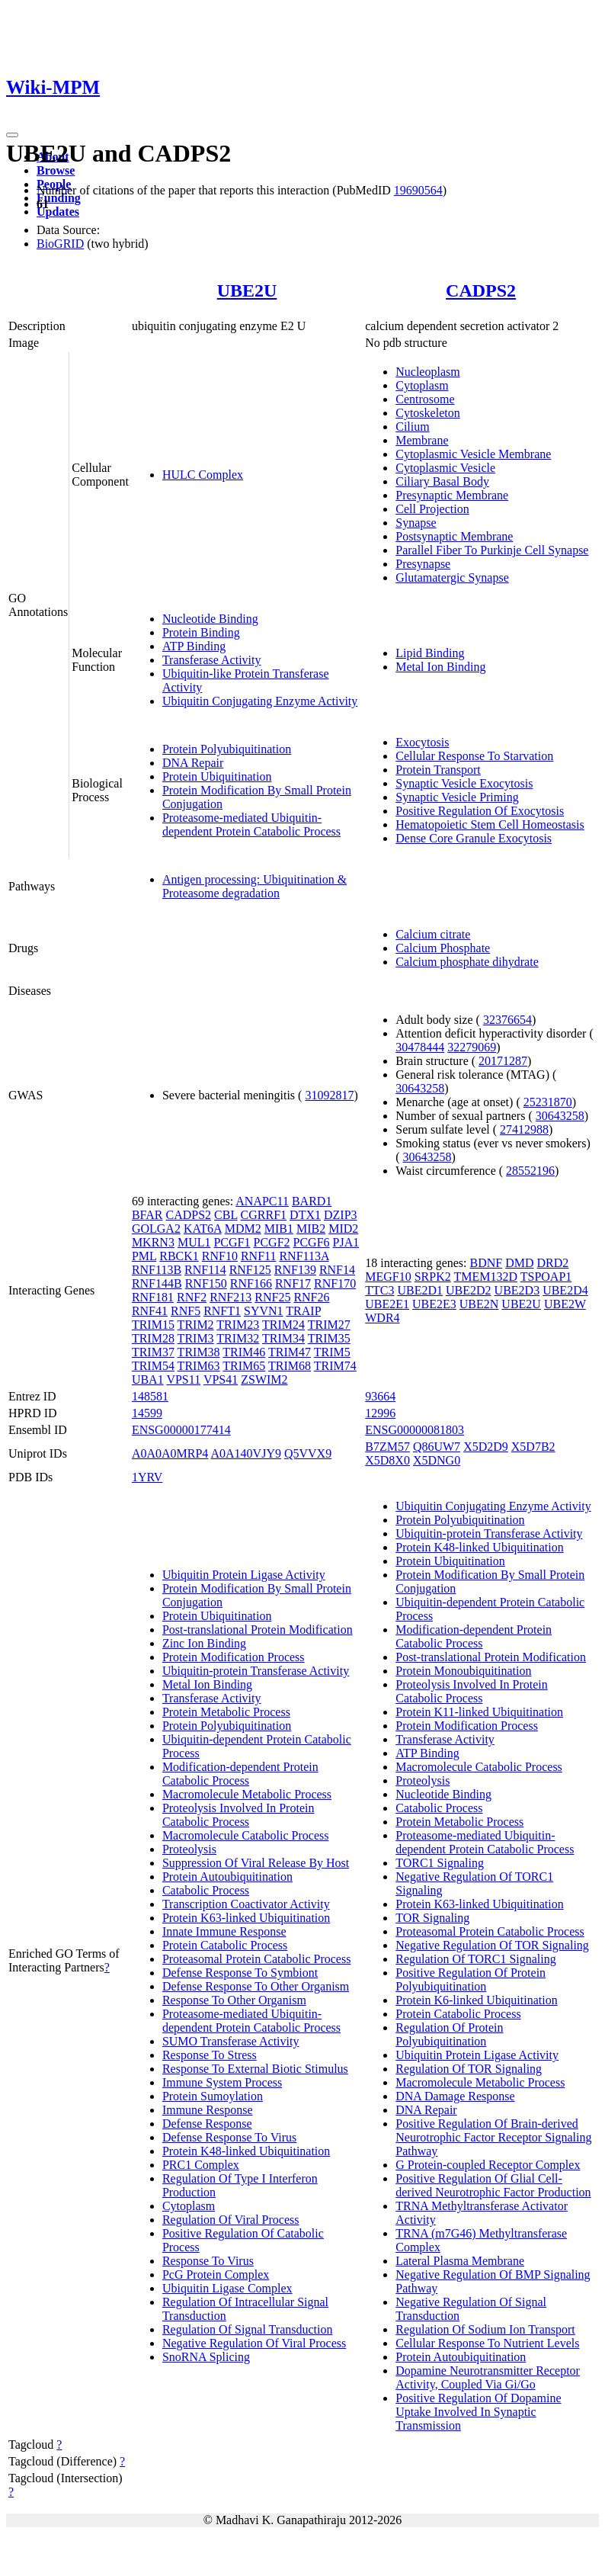 The height and width of the screenshot is (2576, 605). Describe the element at coordinates (414, 1429) in the screenshot. I see `ENSG00000081803` at that location.